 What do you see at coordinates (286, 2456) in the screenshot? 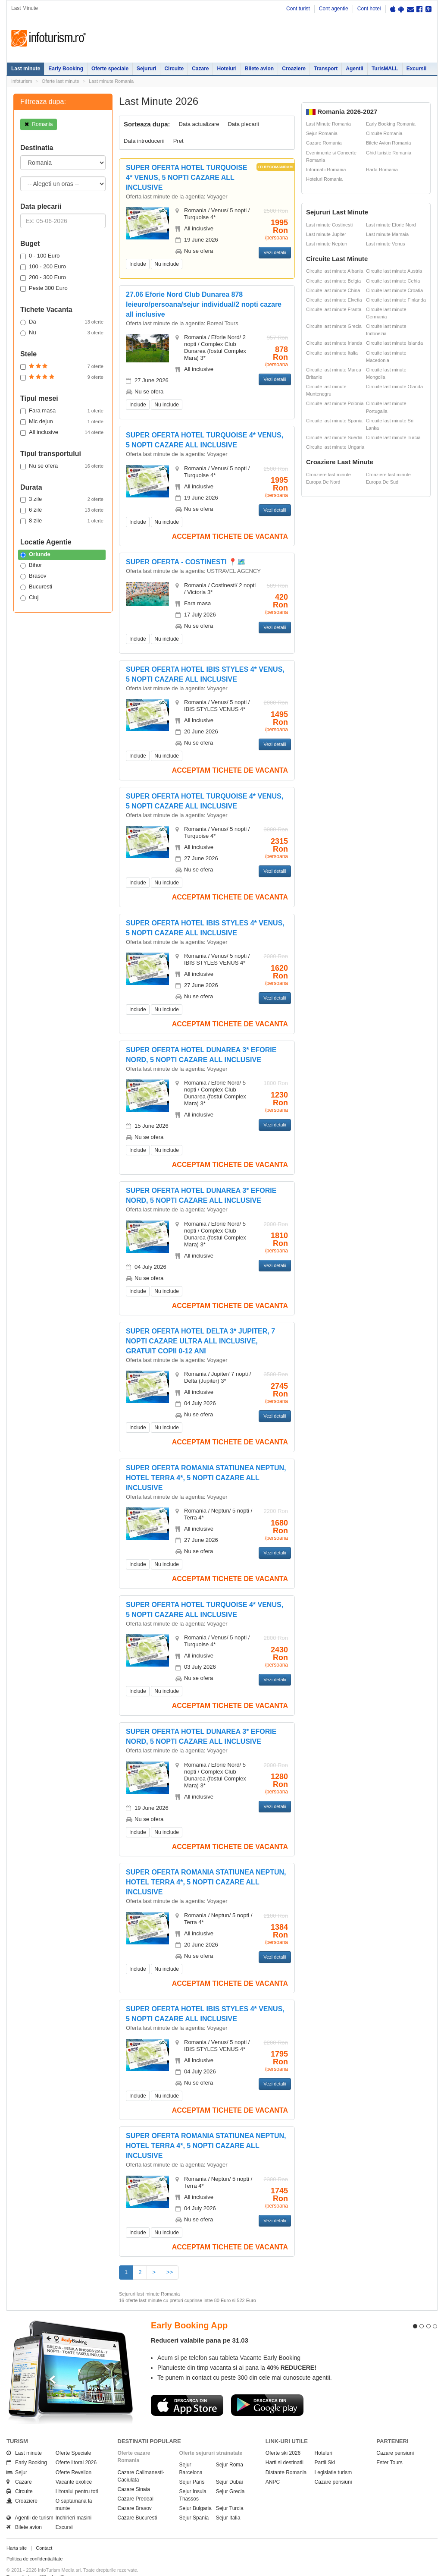
I see `Distante Romania` at bounding box center [286, 2456].